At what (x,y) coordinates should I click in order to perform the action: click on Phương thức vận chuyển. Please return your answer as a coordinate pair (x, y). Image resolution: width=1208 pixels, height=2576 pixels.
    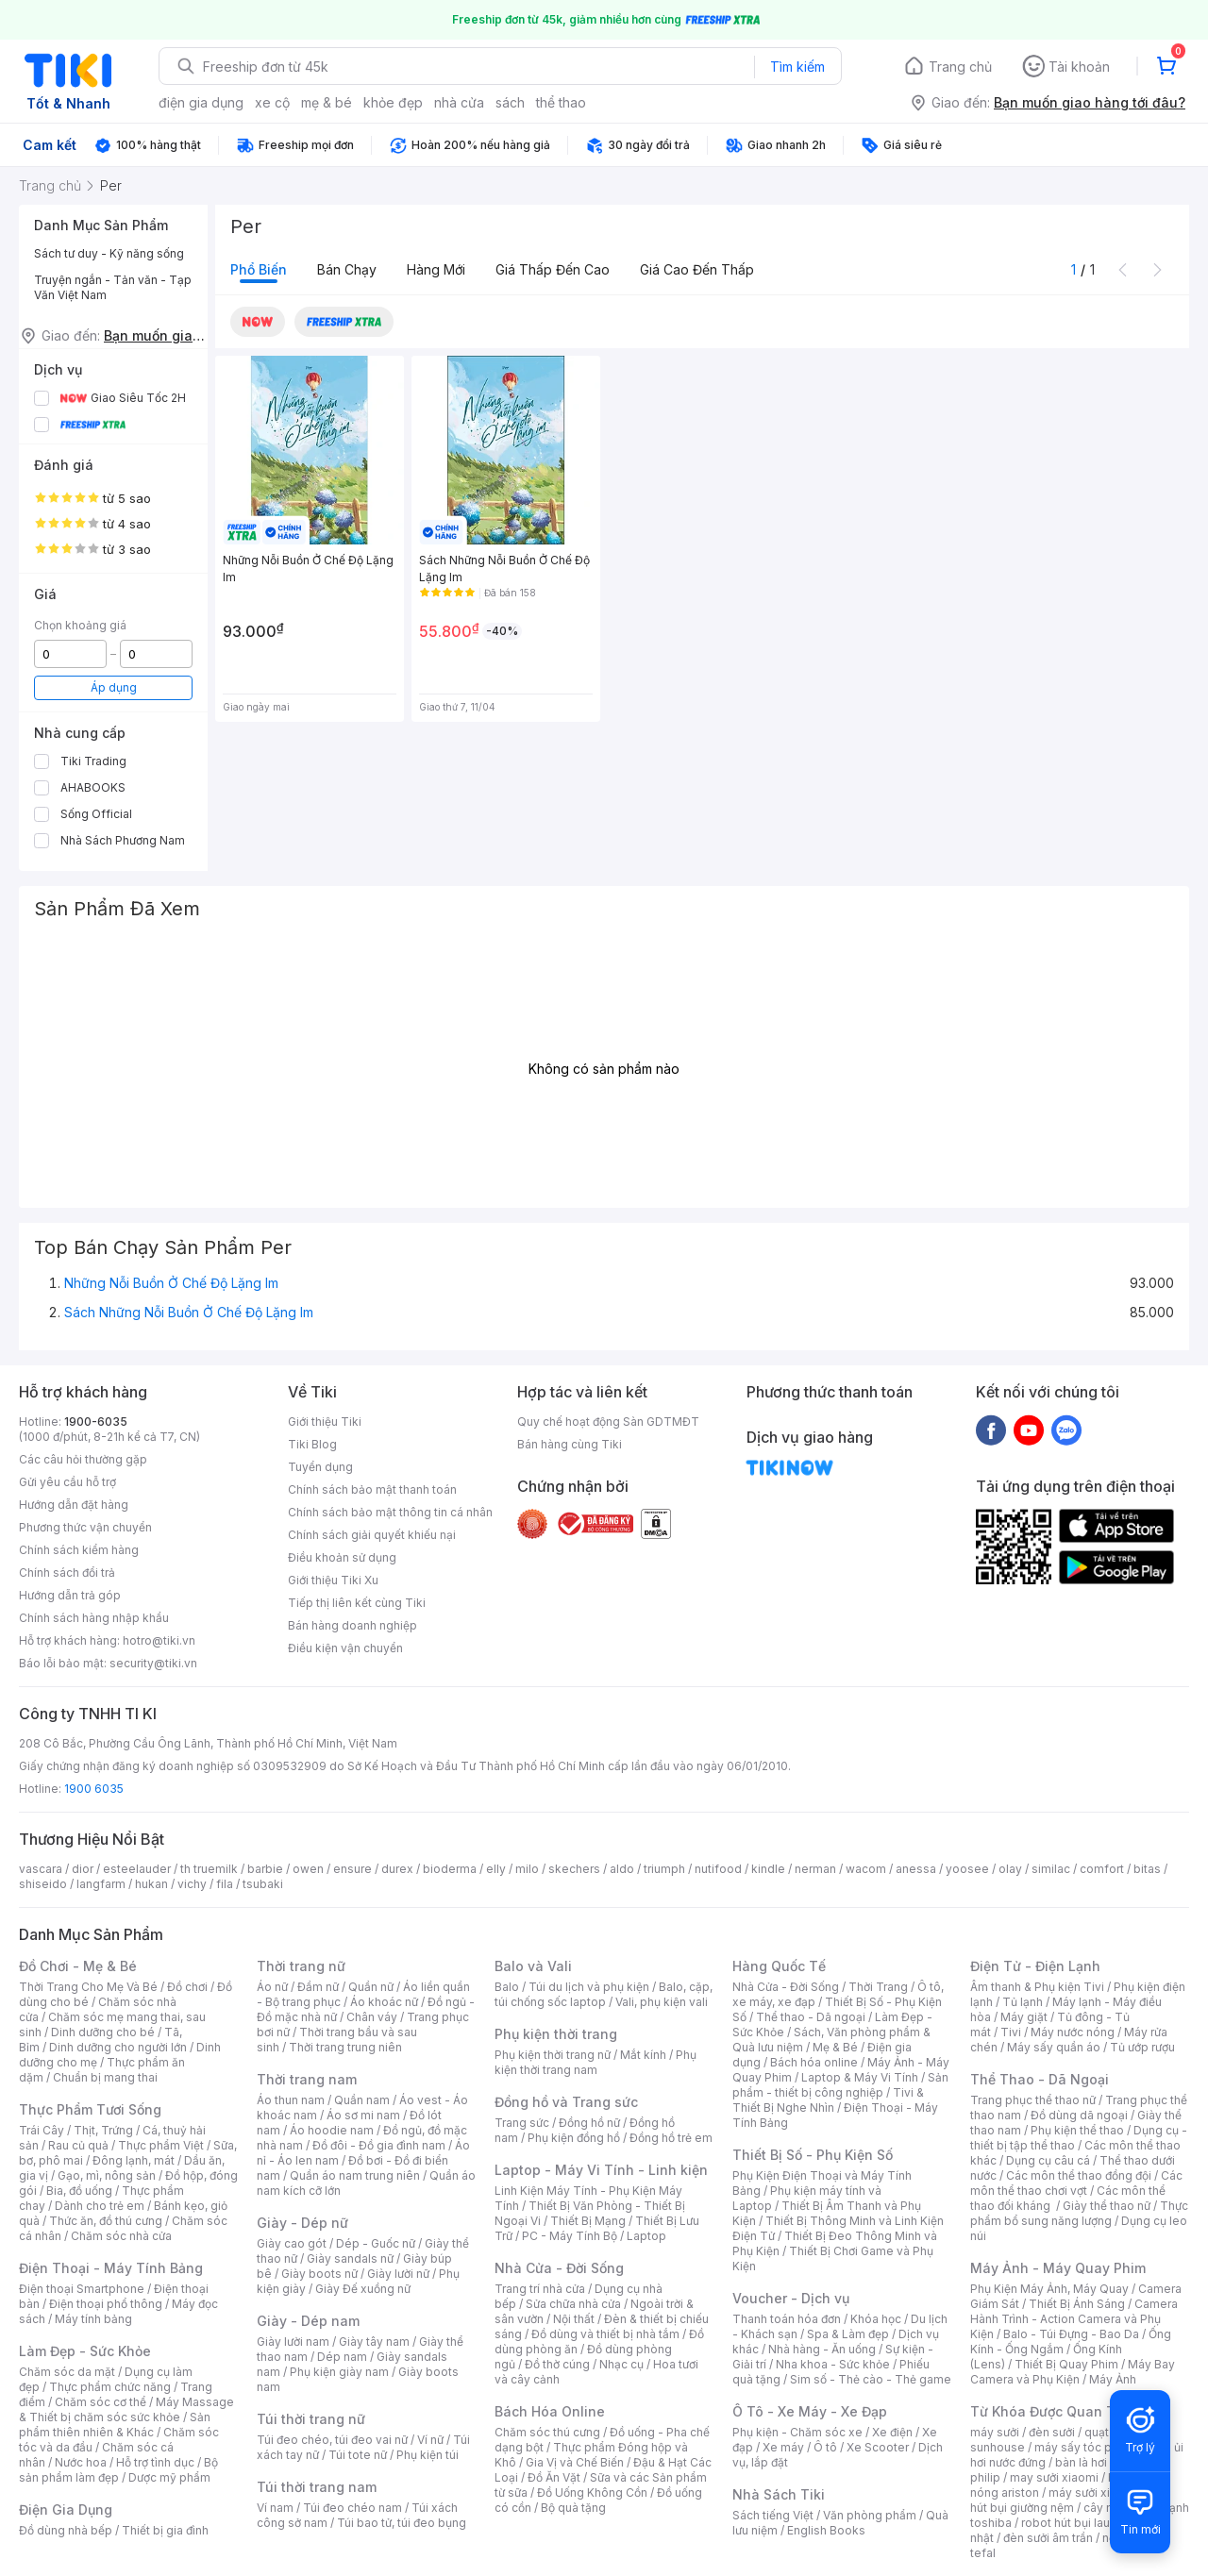
    Looking at the image, I should click on (85, 1527).